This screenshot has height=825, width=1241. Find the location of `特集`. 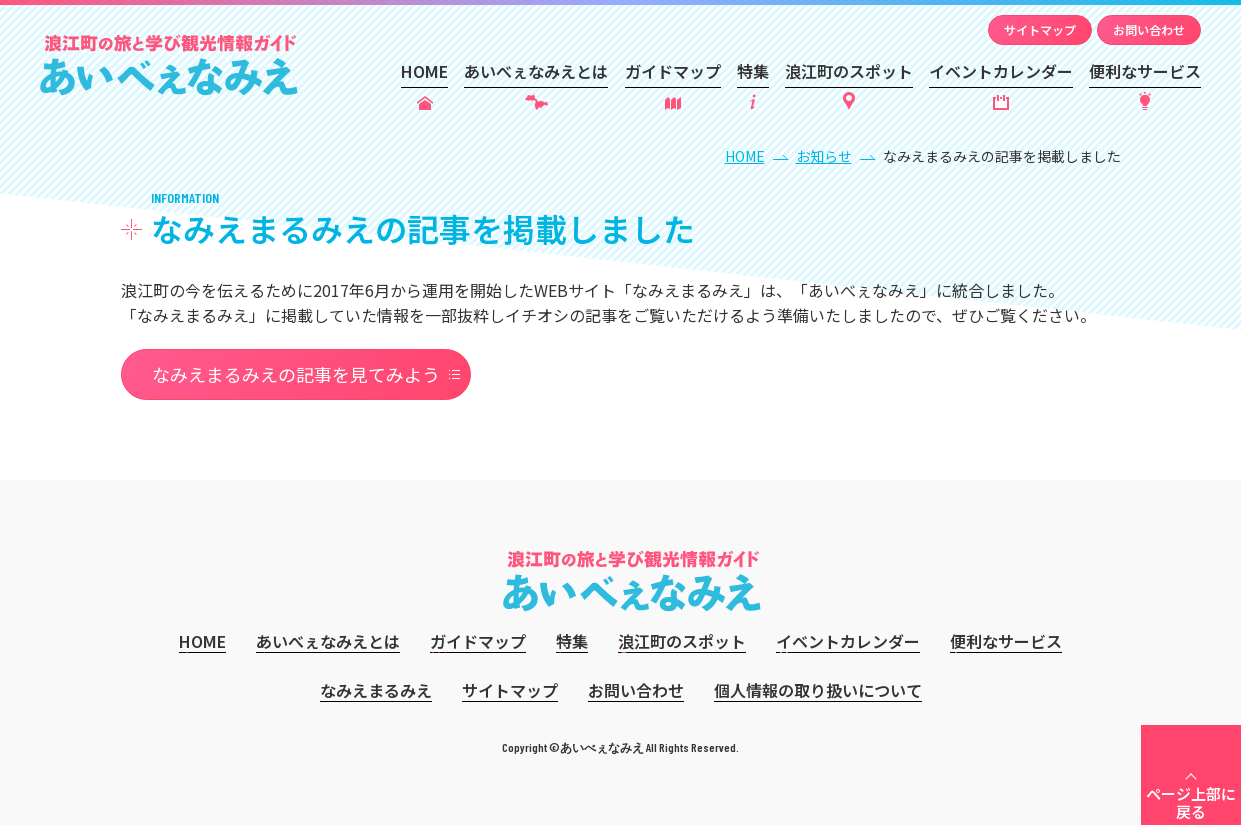

特集 is located at coordinates (753, 71).